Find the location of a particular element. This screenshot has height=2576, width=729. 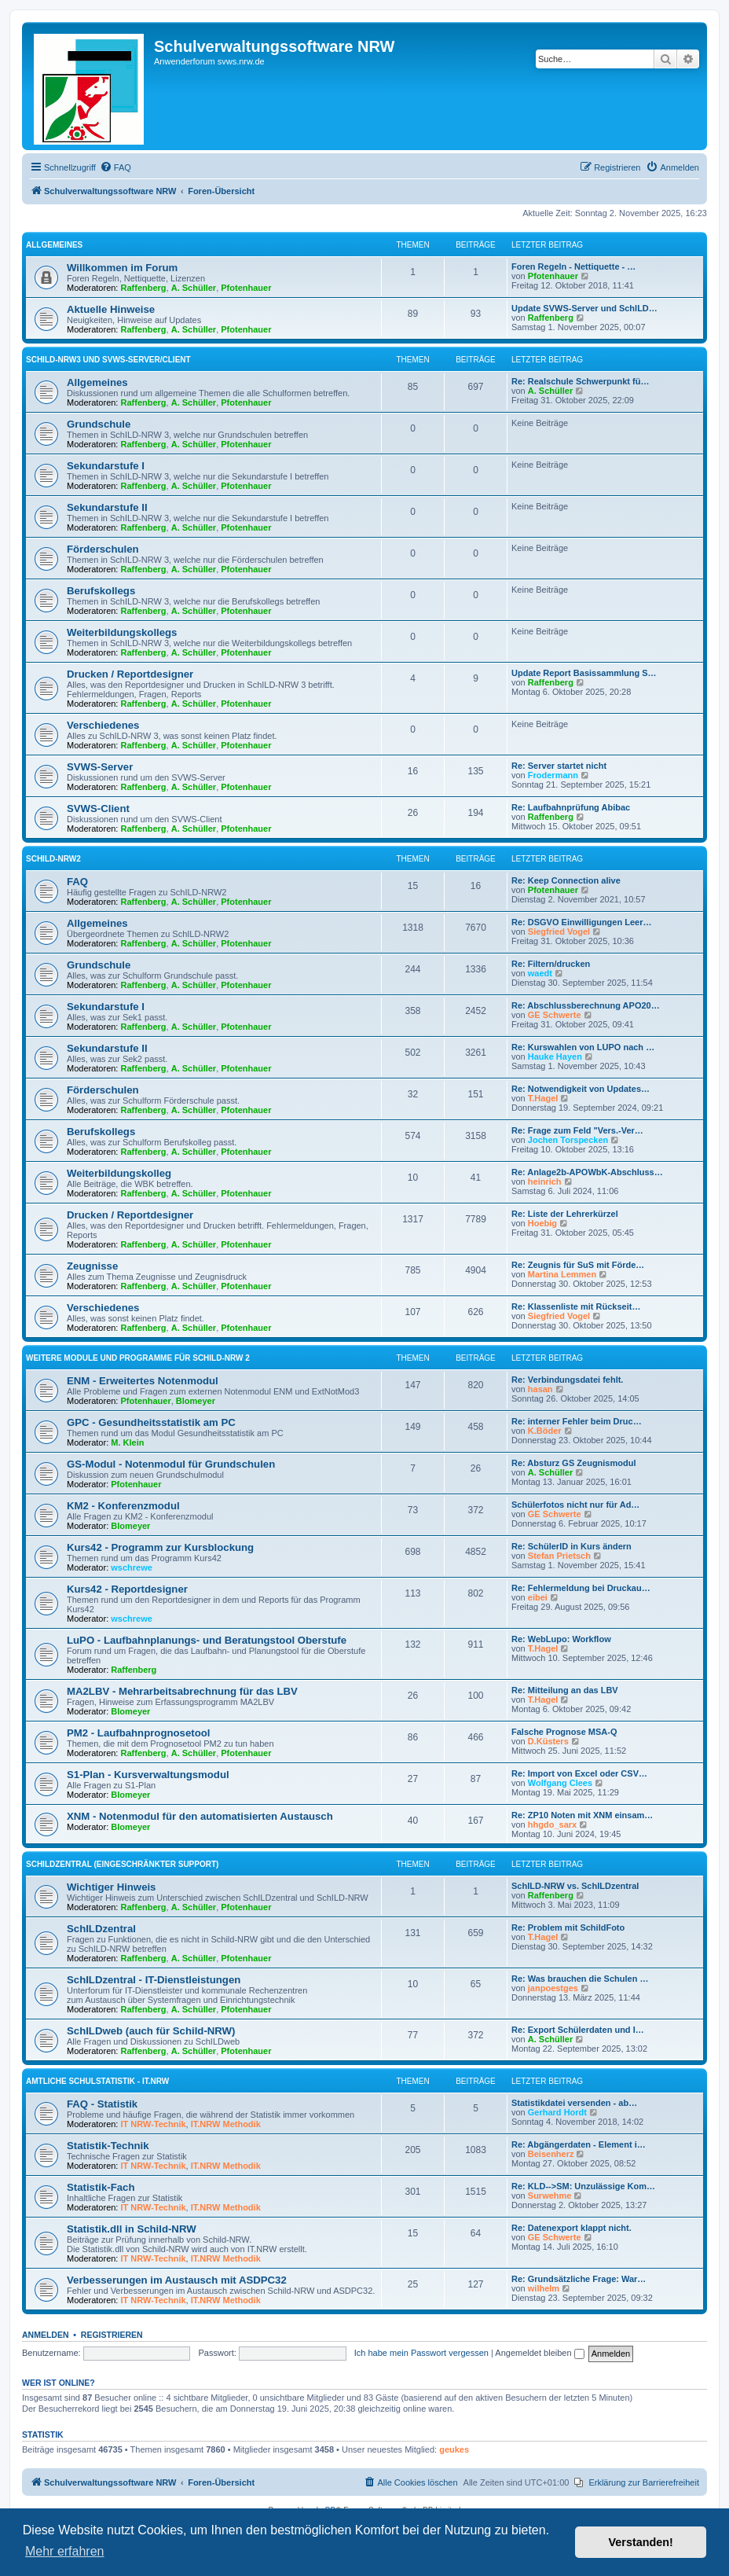

SchILDzentral is located at coordinates (101, 1929).